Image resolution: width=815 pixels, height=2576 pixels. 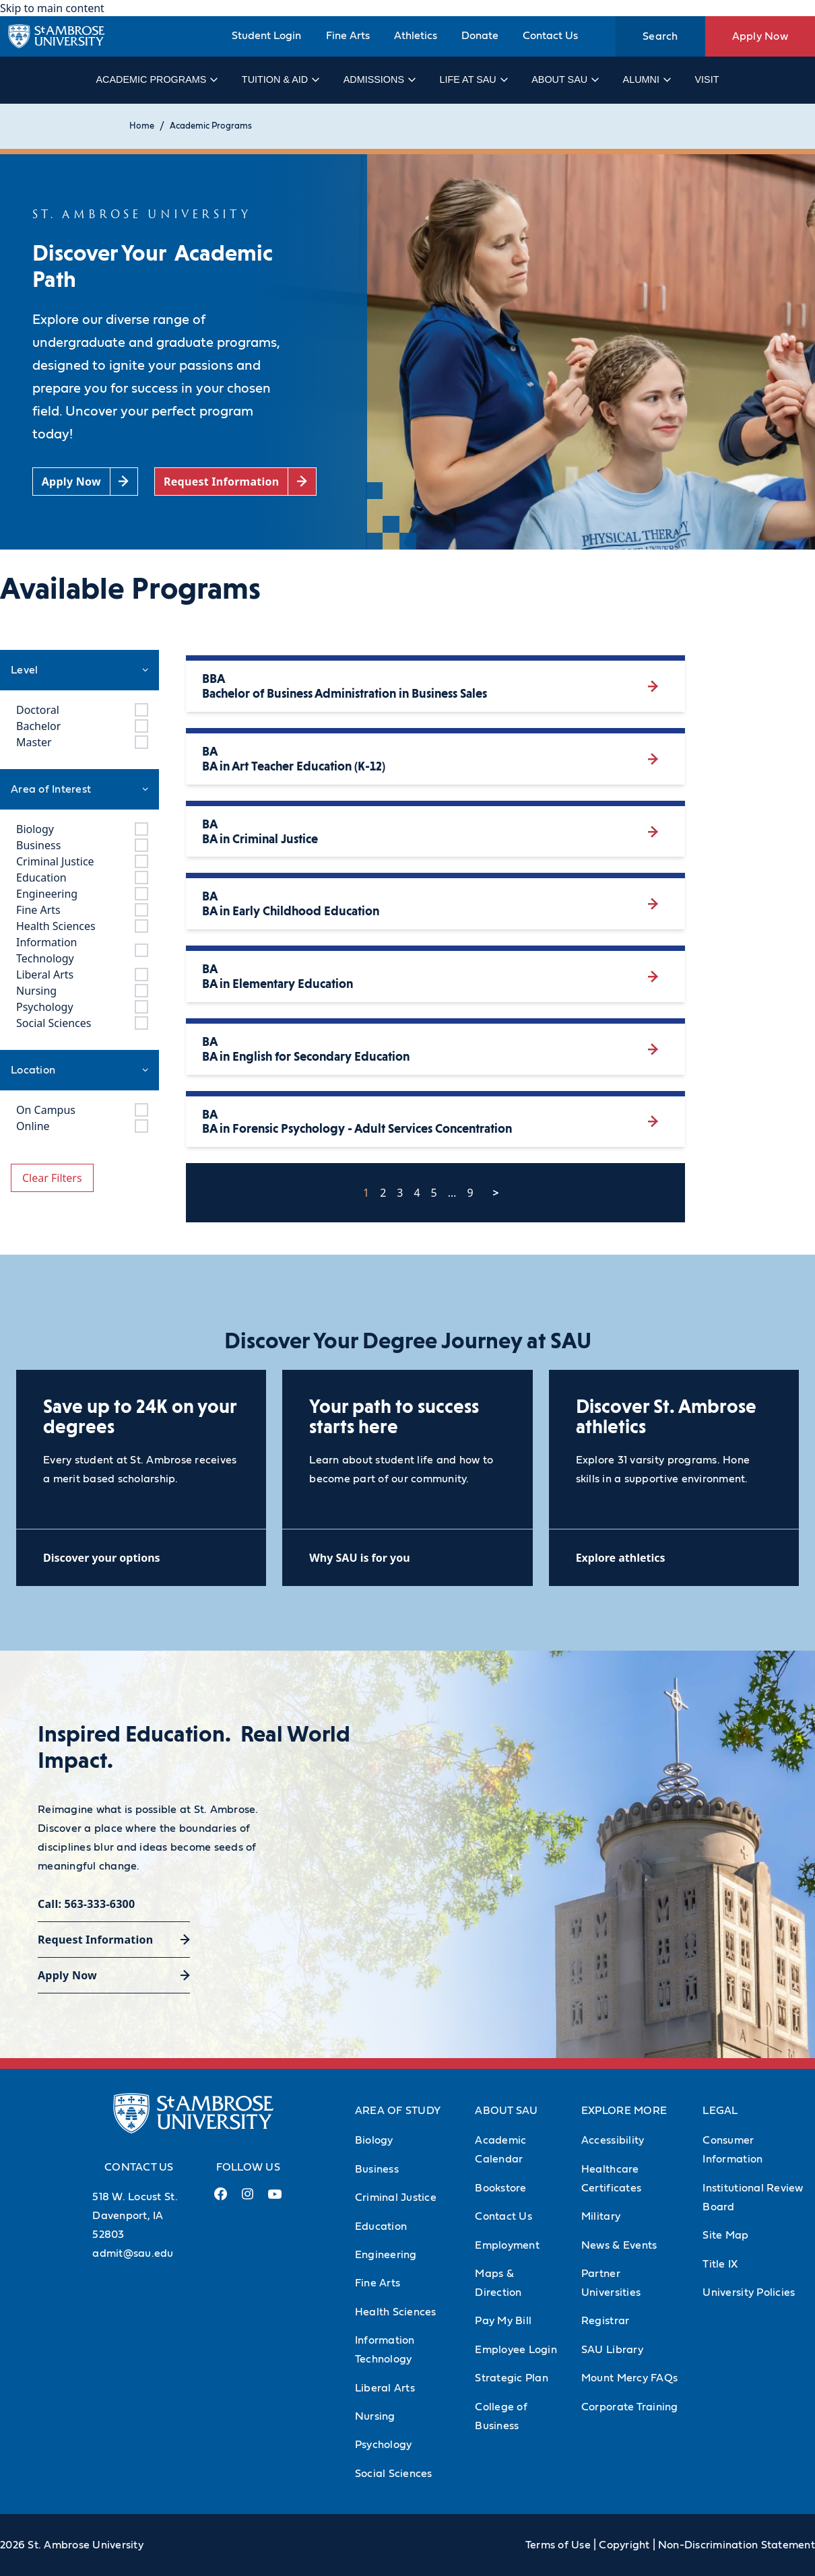 I want to click on [Youtube Link (opens in a new tab)], so click(x=274, y=2199).